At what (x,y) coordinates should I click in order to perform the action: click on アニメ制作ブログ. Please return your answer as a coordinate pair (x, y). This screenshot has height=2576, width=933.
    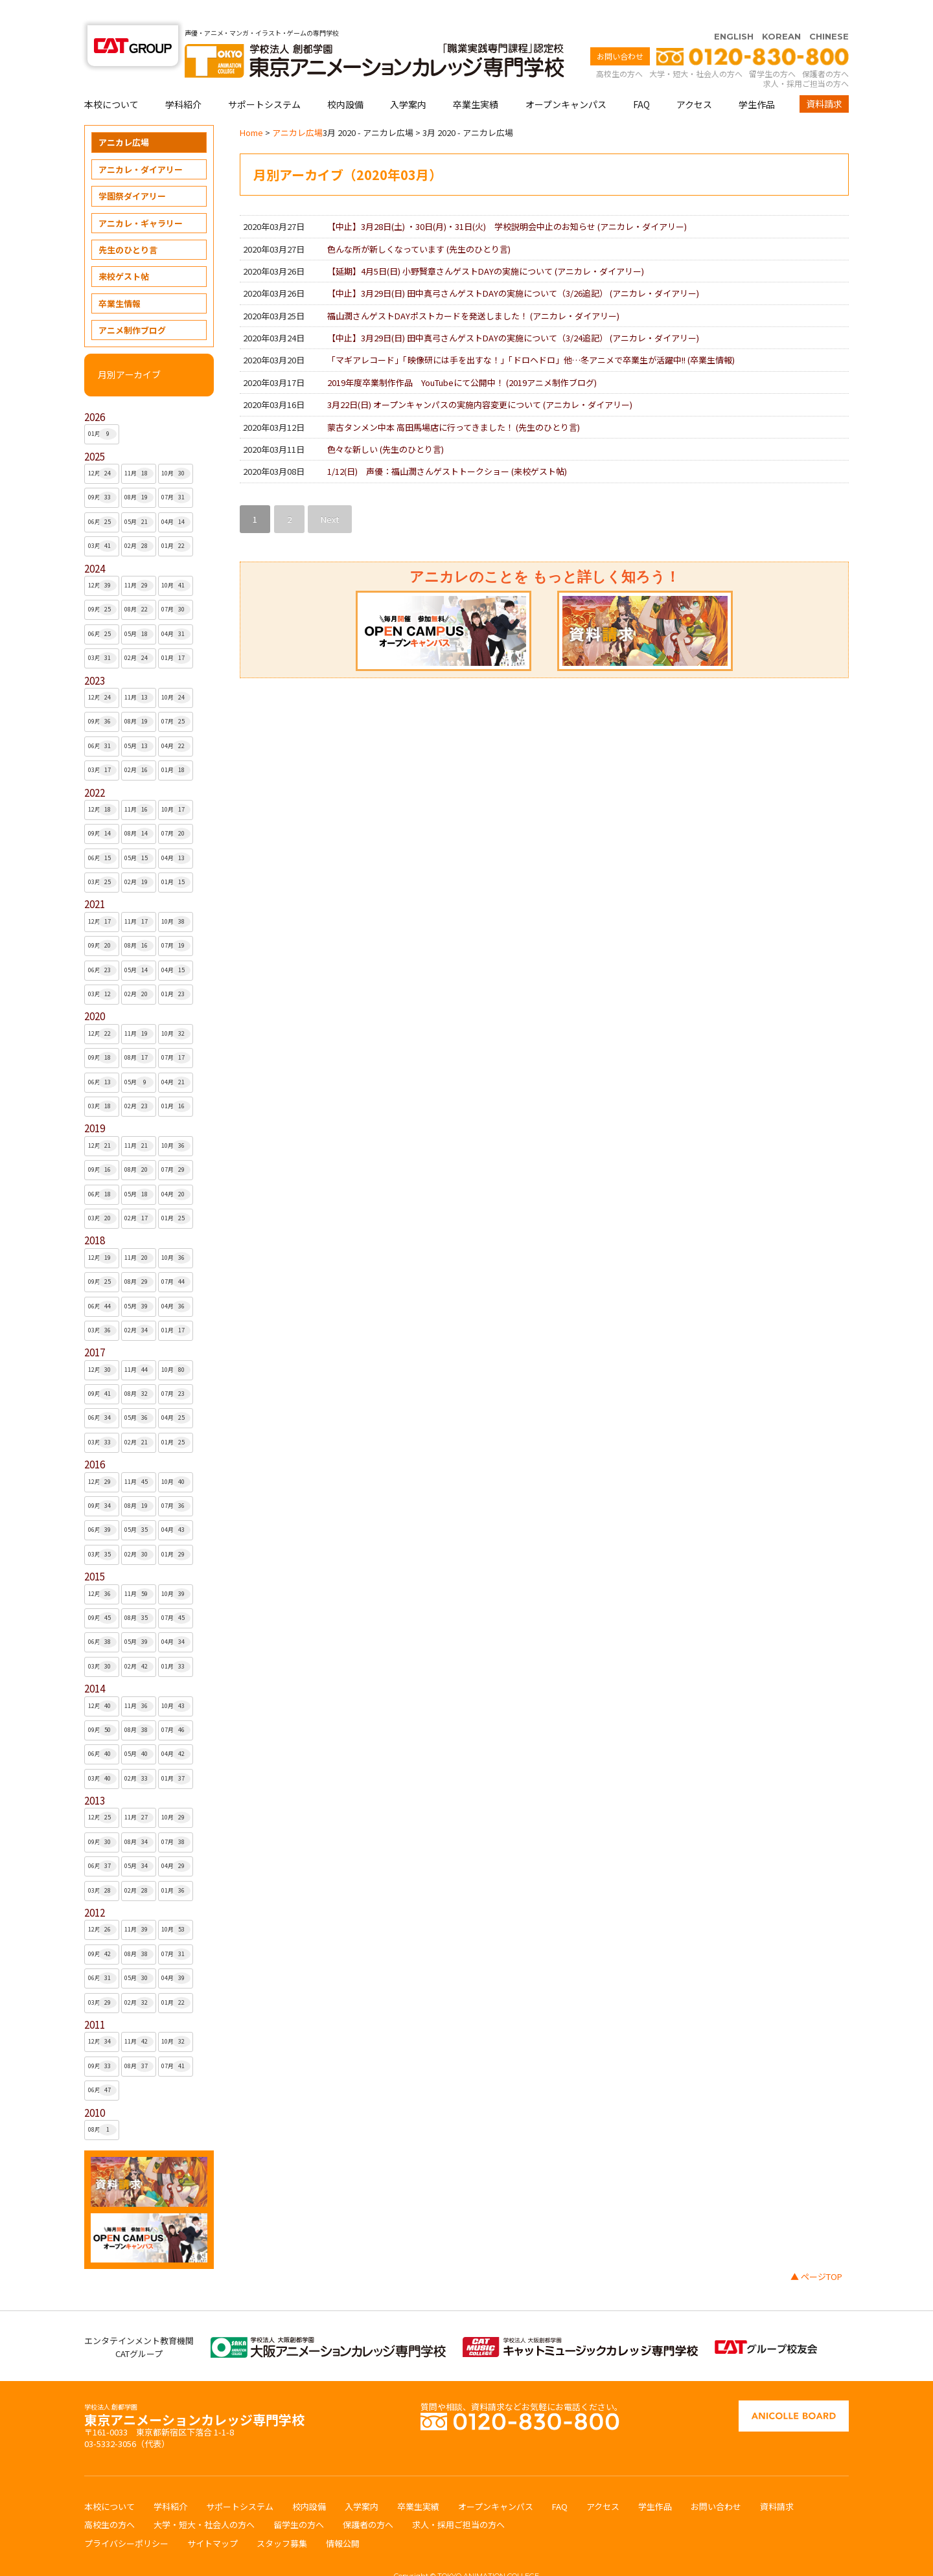
    Looking at the image, I should click on (132, 305).